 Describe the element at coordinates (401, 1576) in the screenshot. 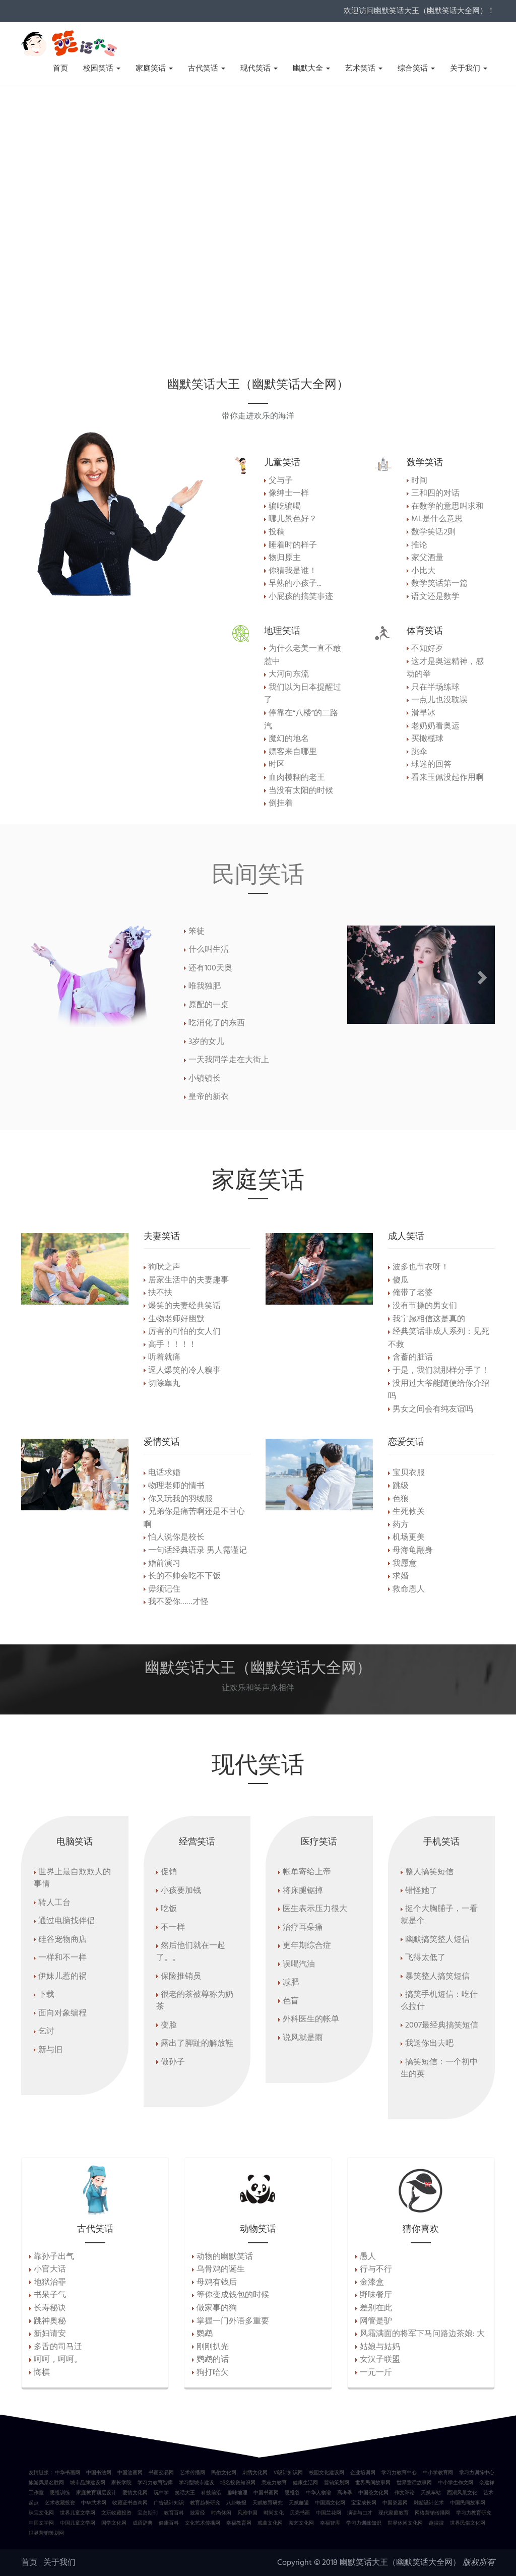

I see `求婚` at that location.